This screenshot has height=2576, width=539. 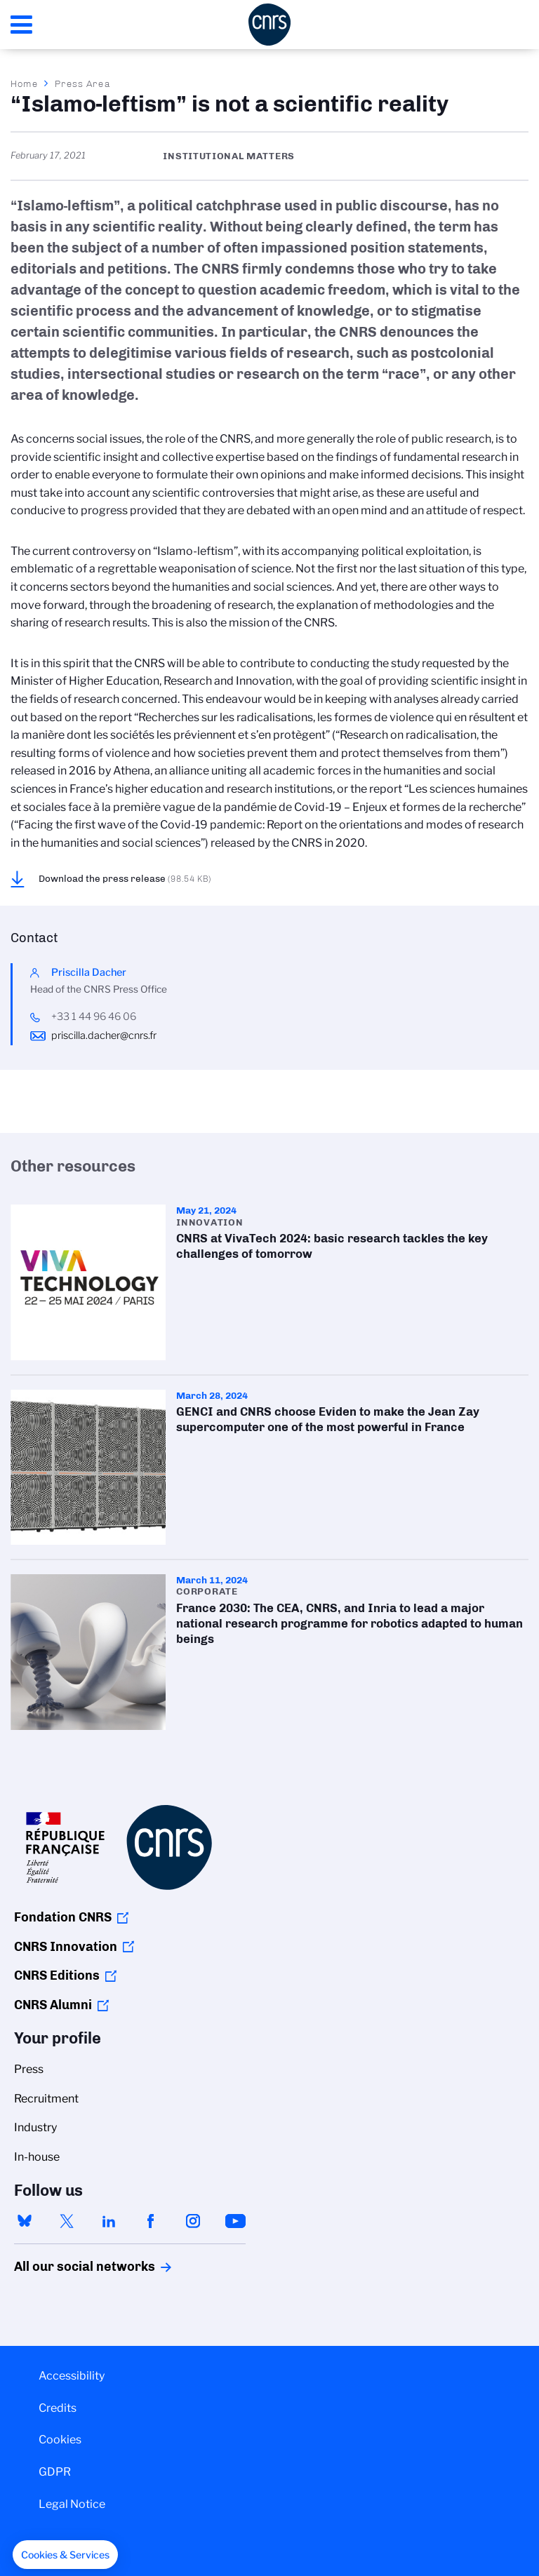 I want to click on Download the press release, so click(x=125, y=878).